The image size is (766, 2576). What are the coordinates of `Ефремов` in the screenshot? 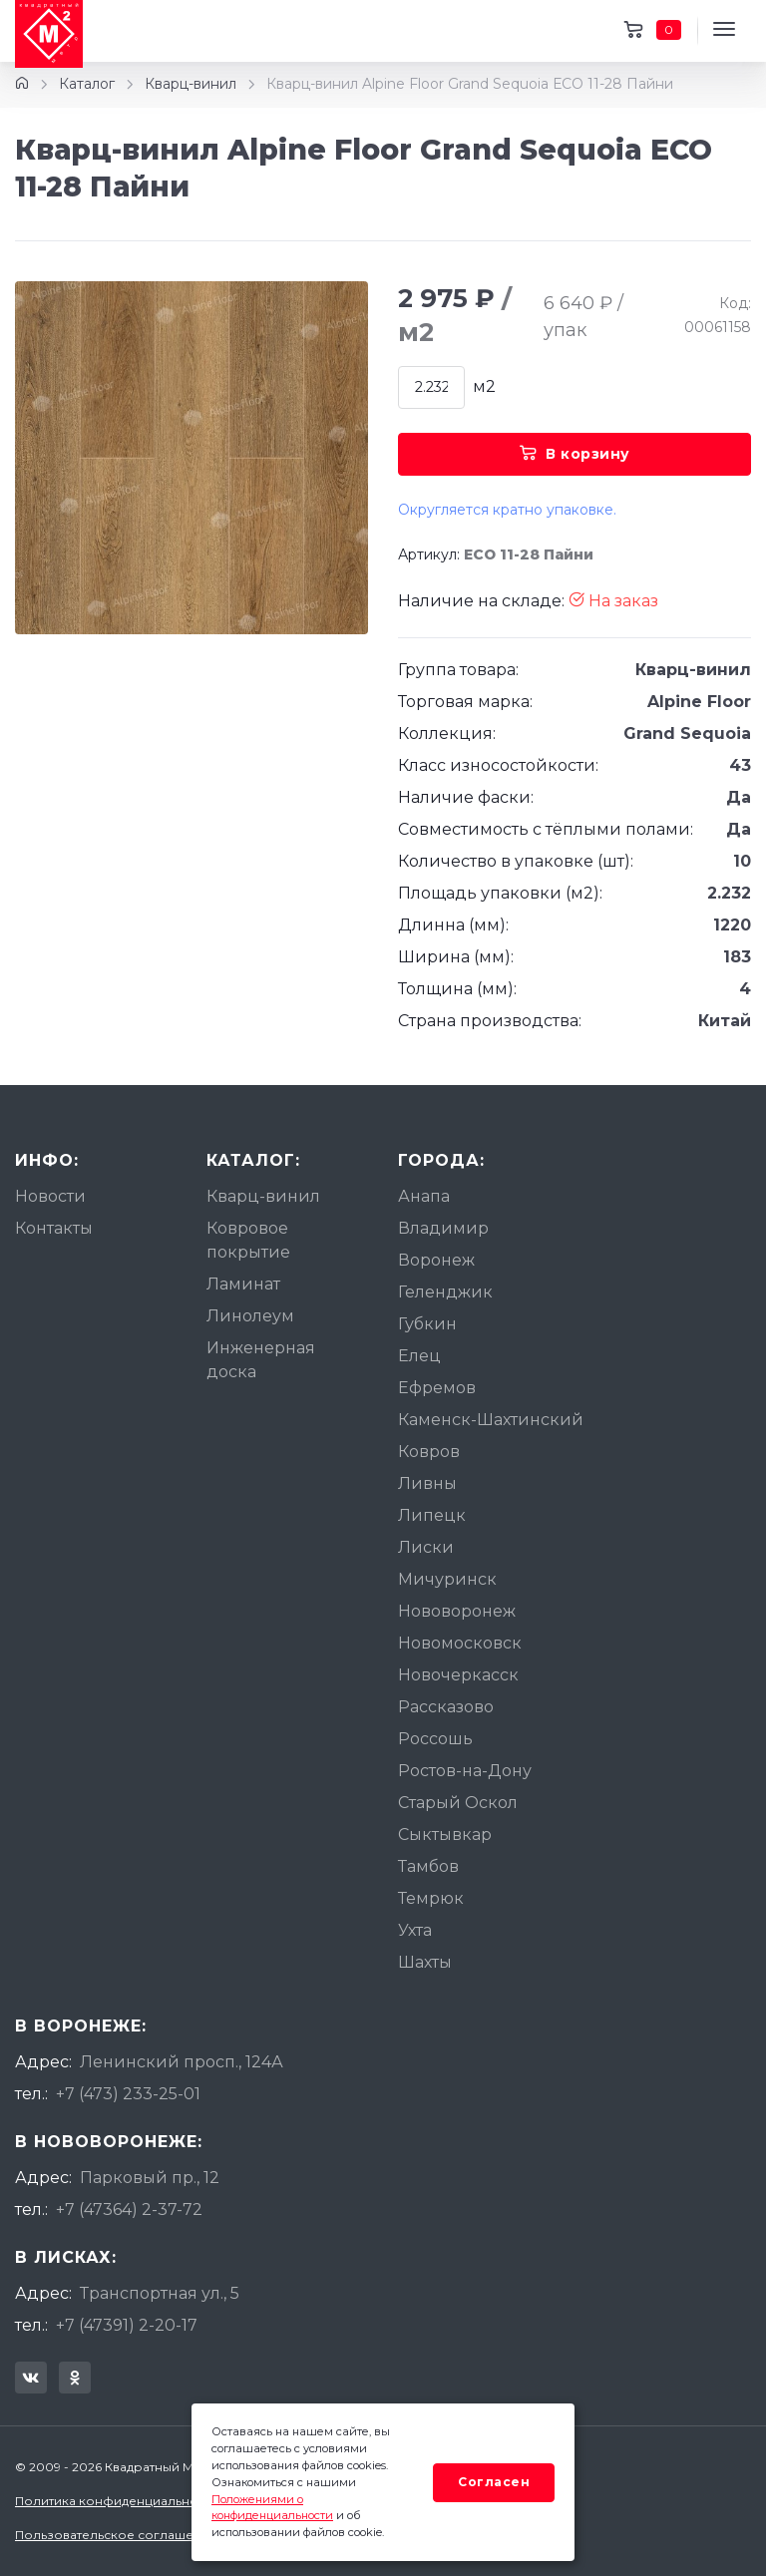 It's located at (437, 1387).